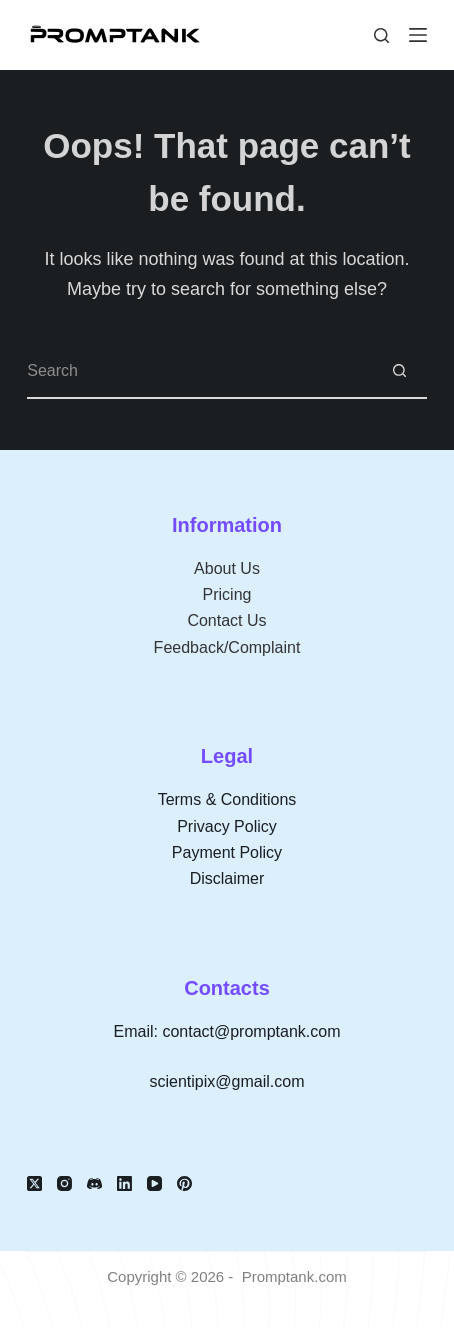 The image size is (454, 1328). I want to click on Privacy Policy, so click(227, 826).